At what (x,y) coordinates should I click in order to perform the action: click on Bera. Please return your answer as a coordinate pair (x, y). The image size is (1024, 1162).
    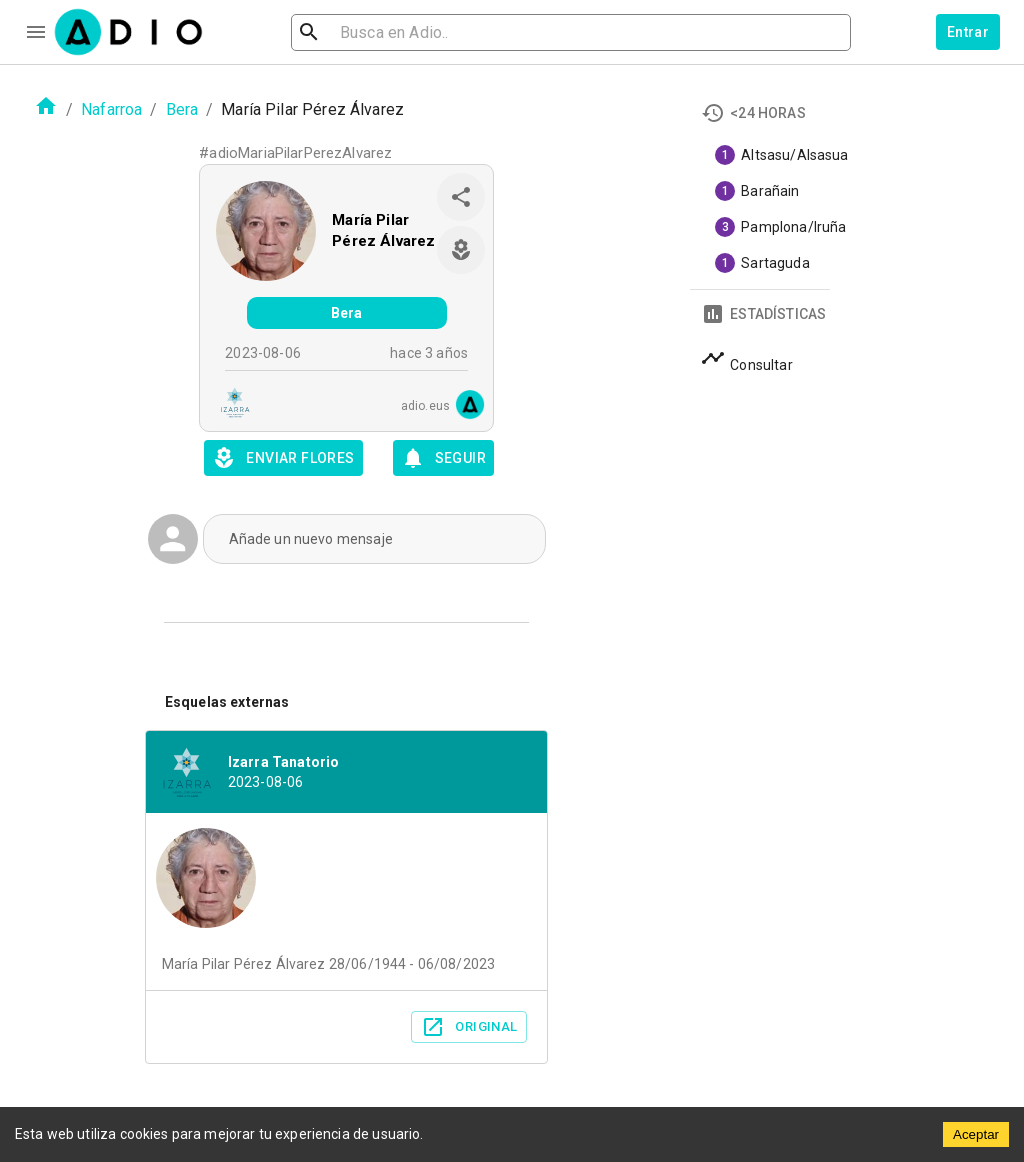
    Looking at the image, I should click on (182, 109).